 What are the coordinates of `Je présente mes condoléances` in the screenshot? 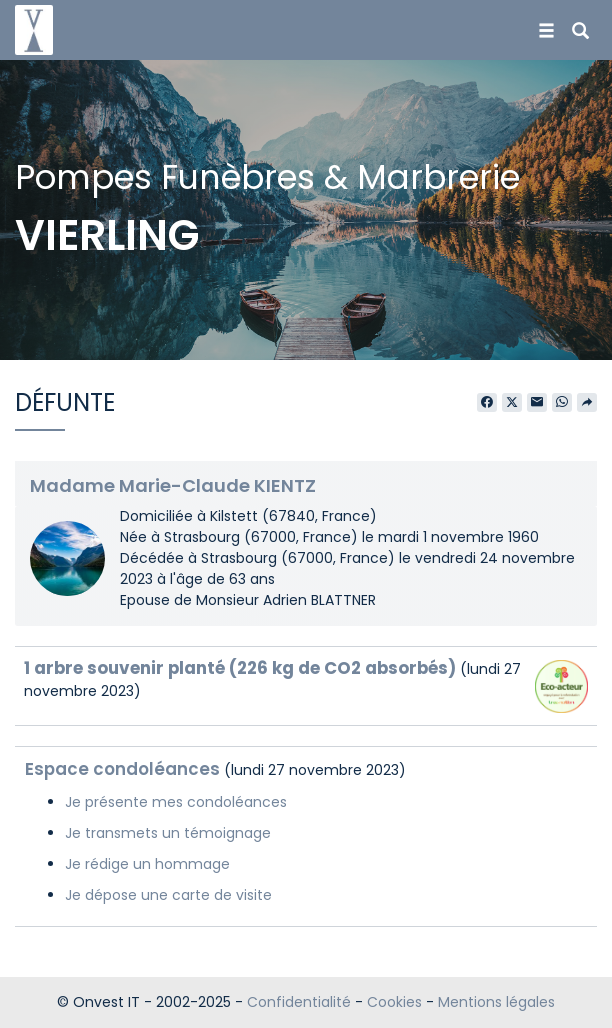 It's located at (176, 802).